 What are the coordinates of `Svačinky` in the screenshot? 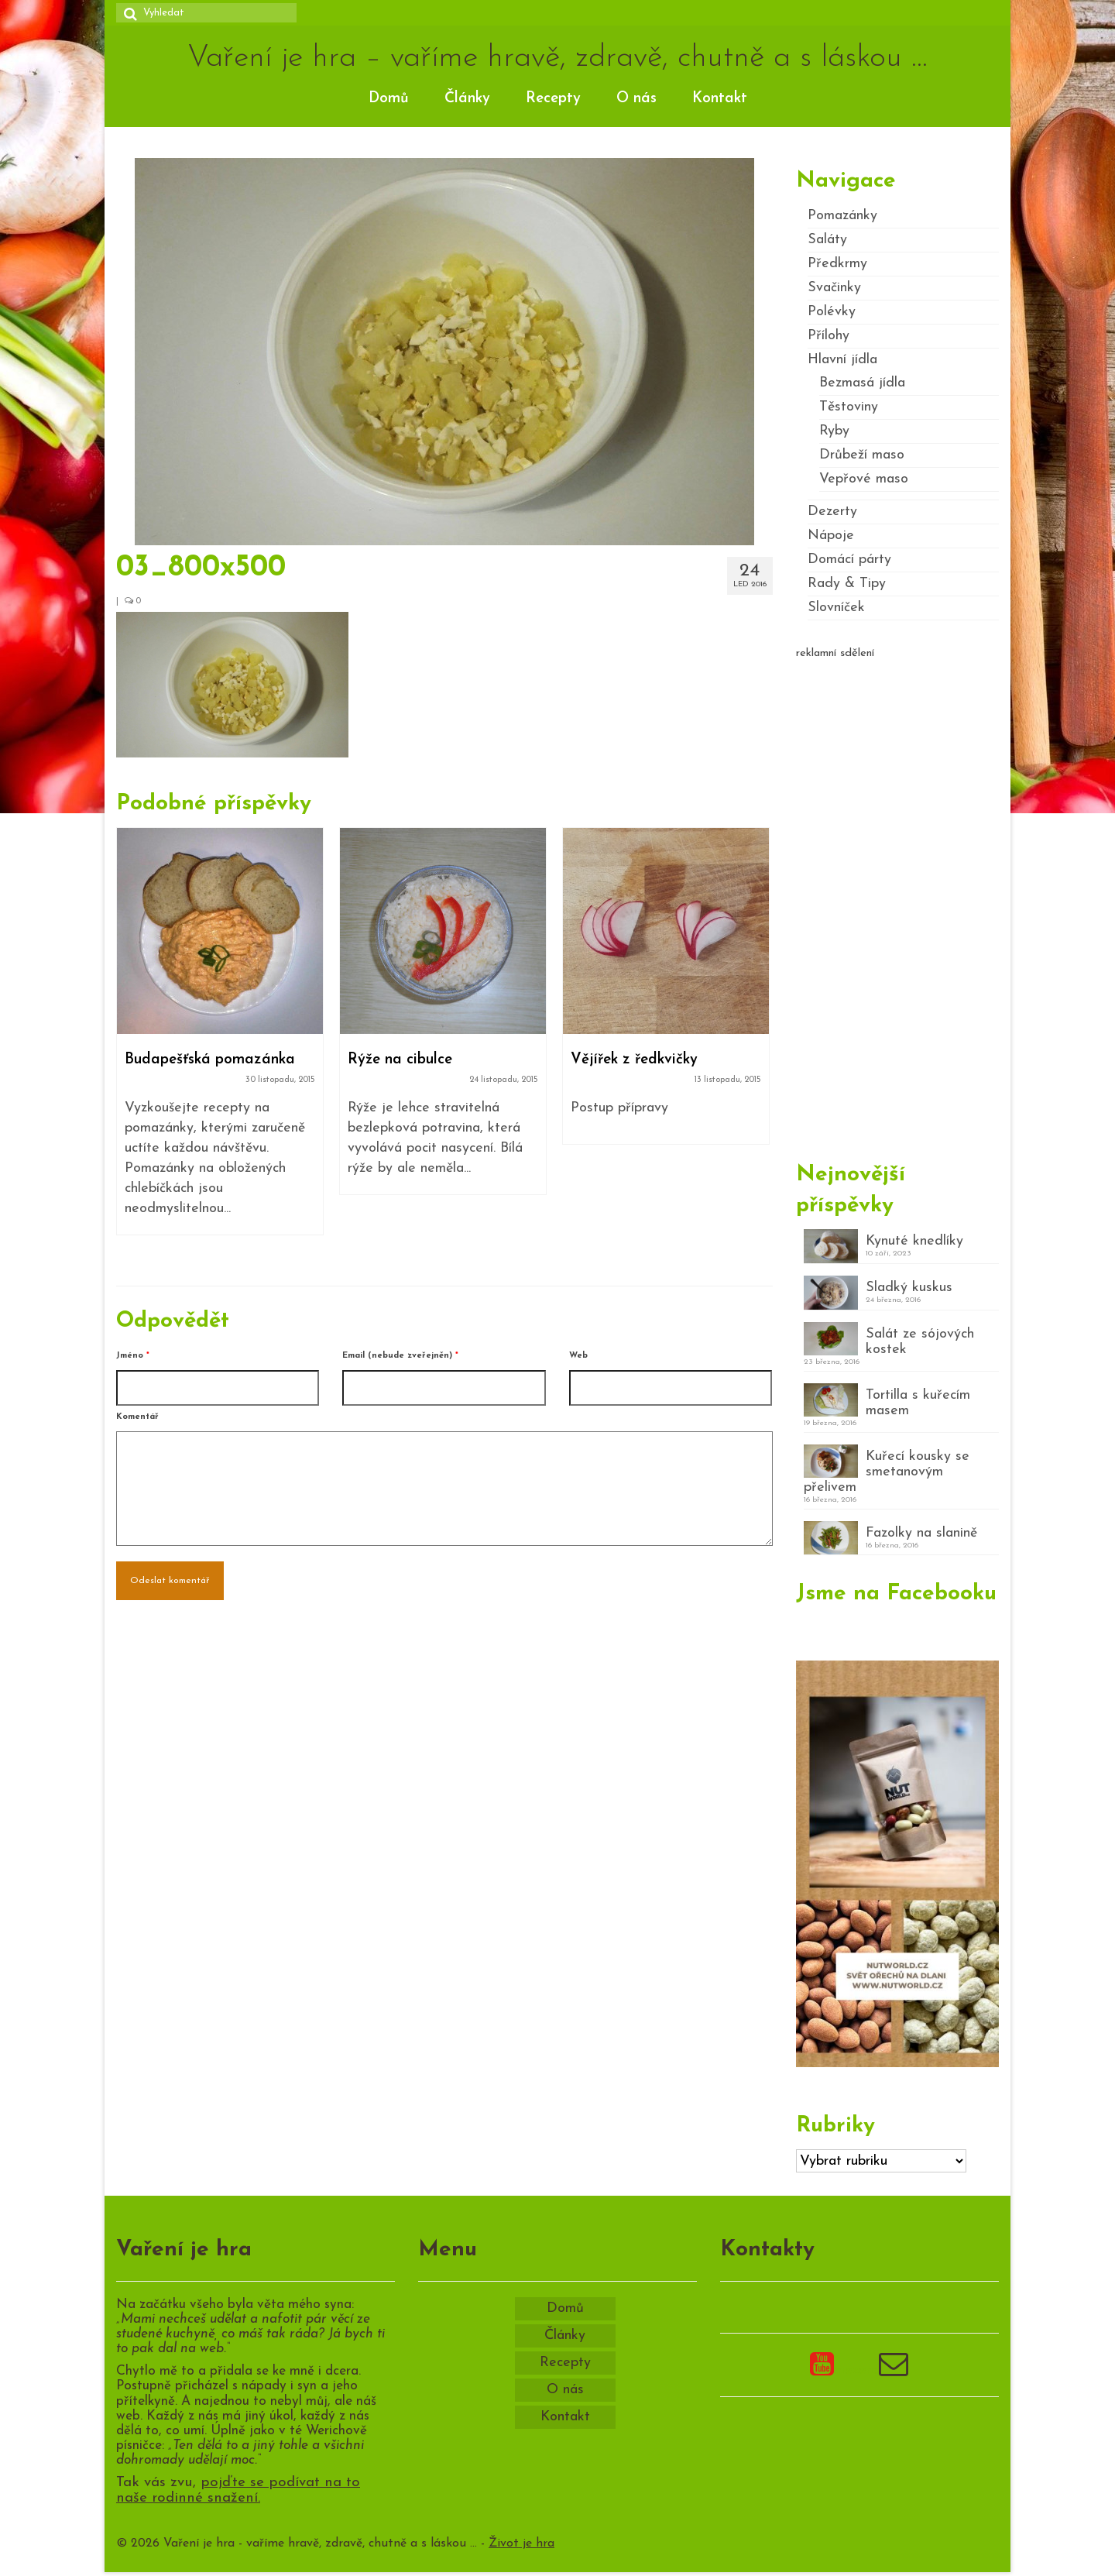 It's located at (834, 287).